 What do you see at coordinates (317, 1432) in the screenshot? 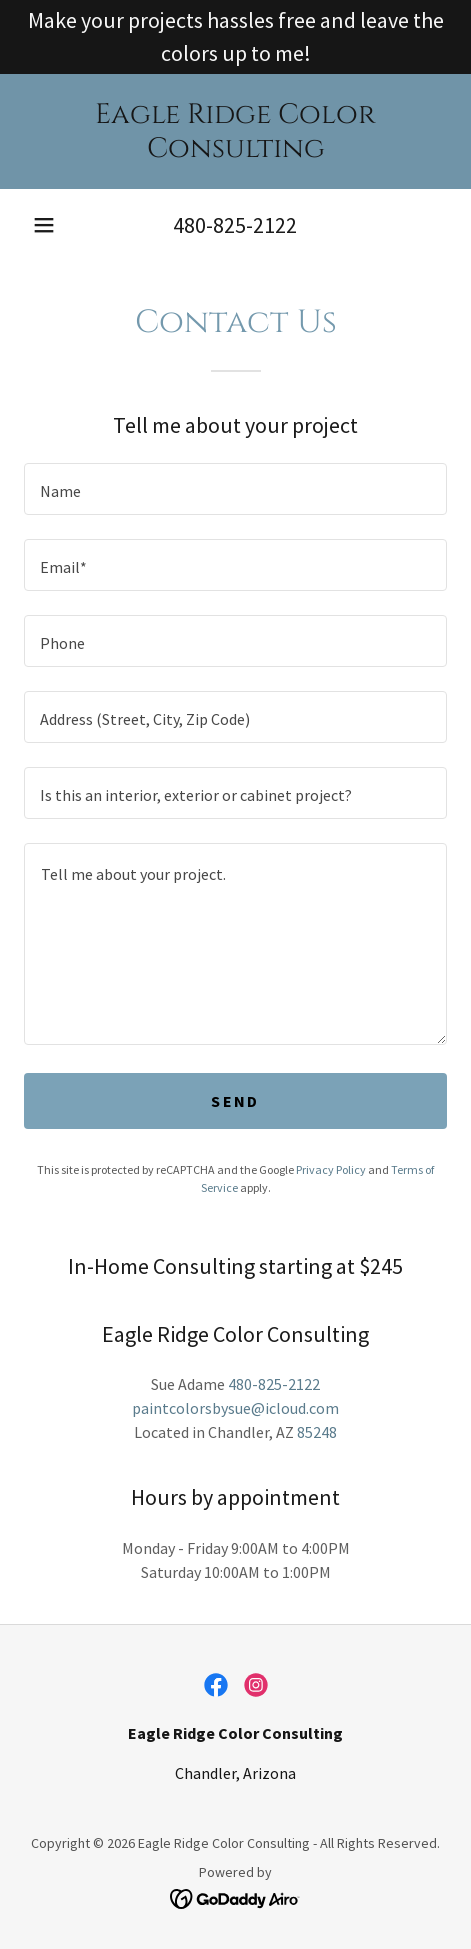
I see `85248 [link]` at bounding box center [317, 1432].